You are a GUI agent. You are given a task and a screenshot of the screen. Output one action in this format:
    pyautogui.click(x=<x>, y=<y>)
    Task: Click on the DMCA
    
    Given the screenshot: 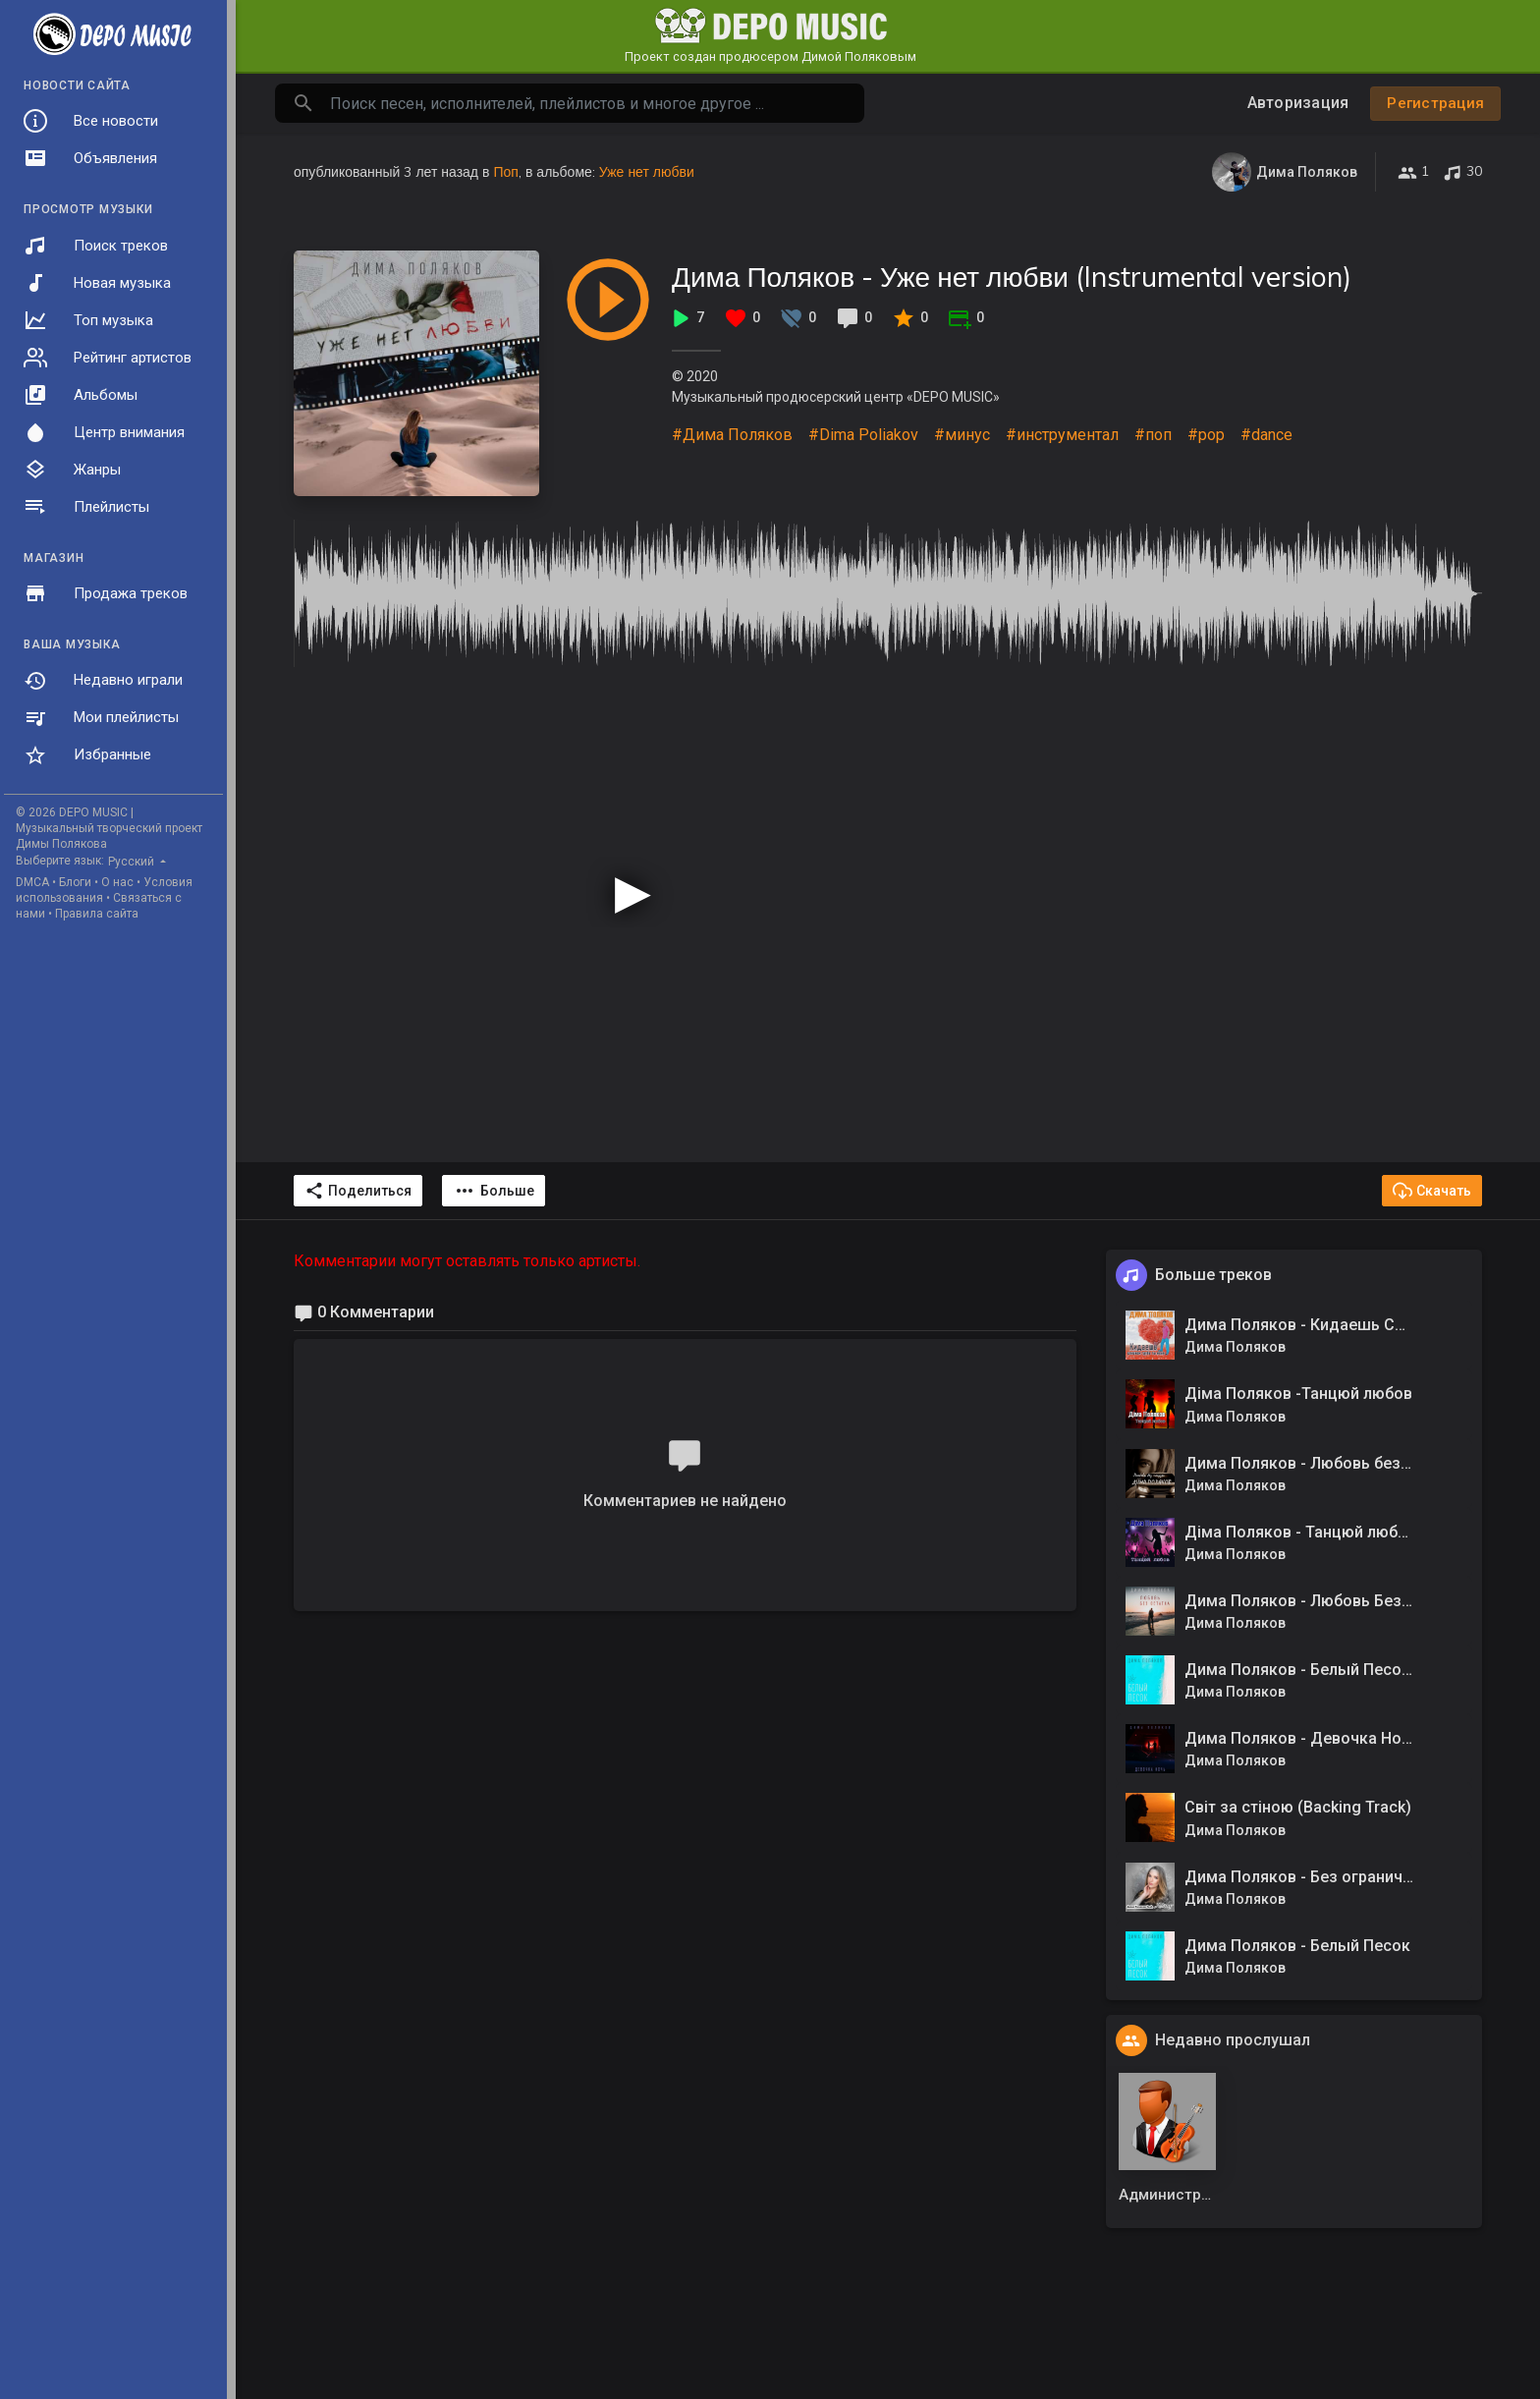 What is the action you would take?
    pyautogui.click(x=32, y=882)
    